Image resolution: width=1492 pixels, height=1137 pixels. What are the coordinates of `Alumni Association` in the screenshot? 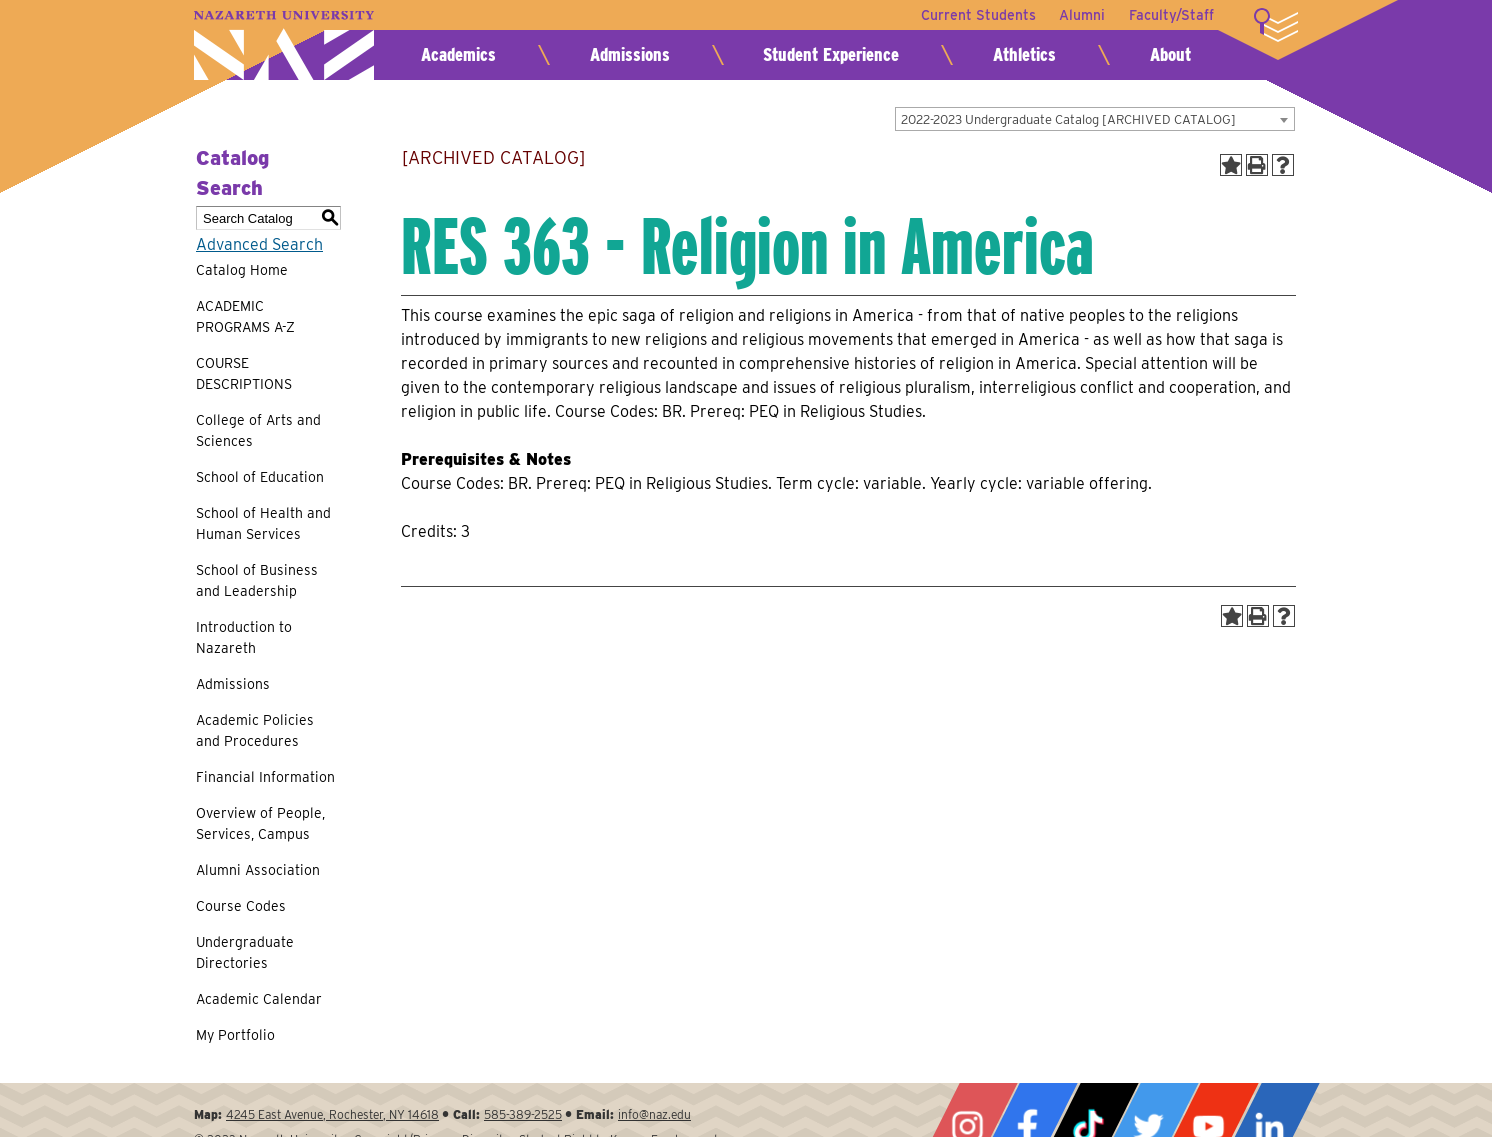 It's located at (258, 870).